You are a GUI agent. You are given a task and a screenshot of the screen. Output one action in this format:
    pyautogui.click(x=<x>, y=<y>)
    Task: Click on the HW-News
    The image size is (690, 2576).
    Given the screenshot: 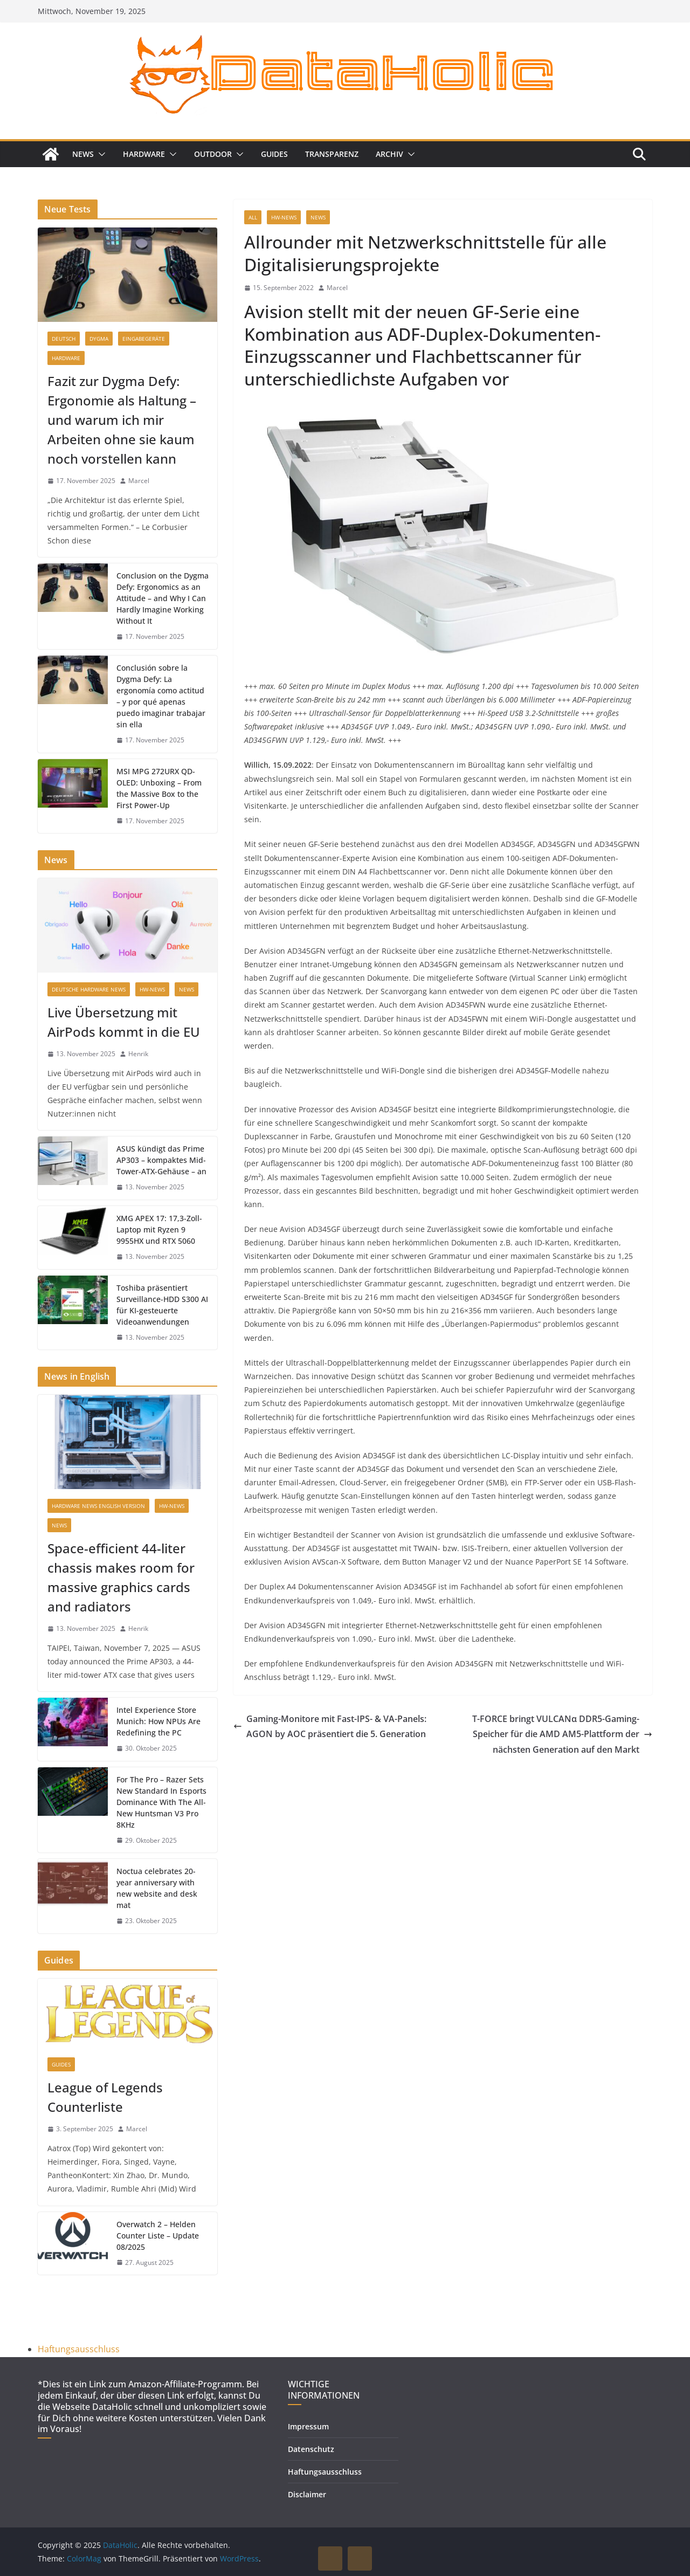 What is the action you would take?
    pyautogui.click(x=283, y=217)
    